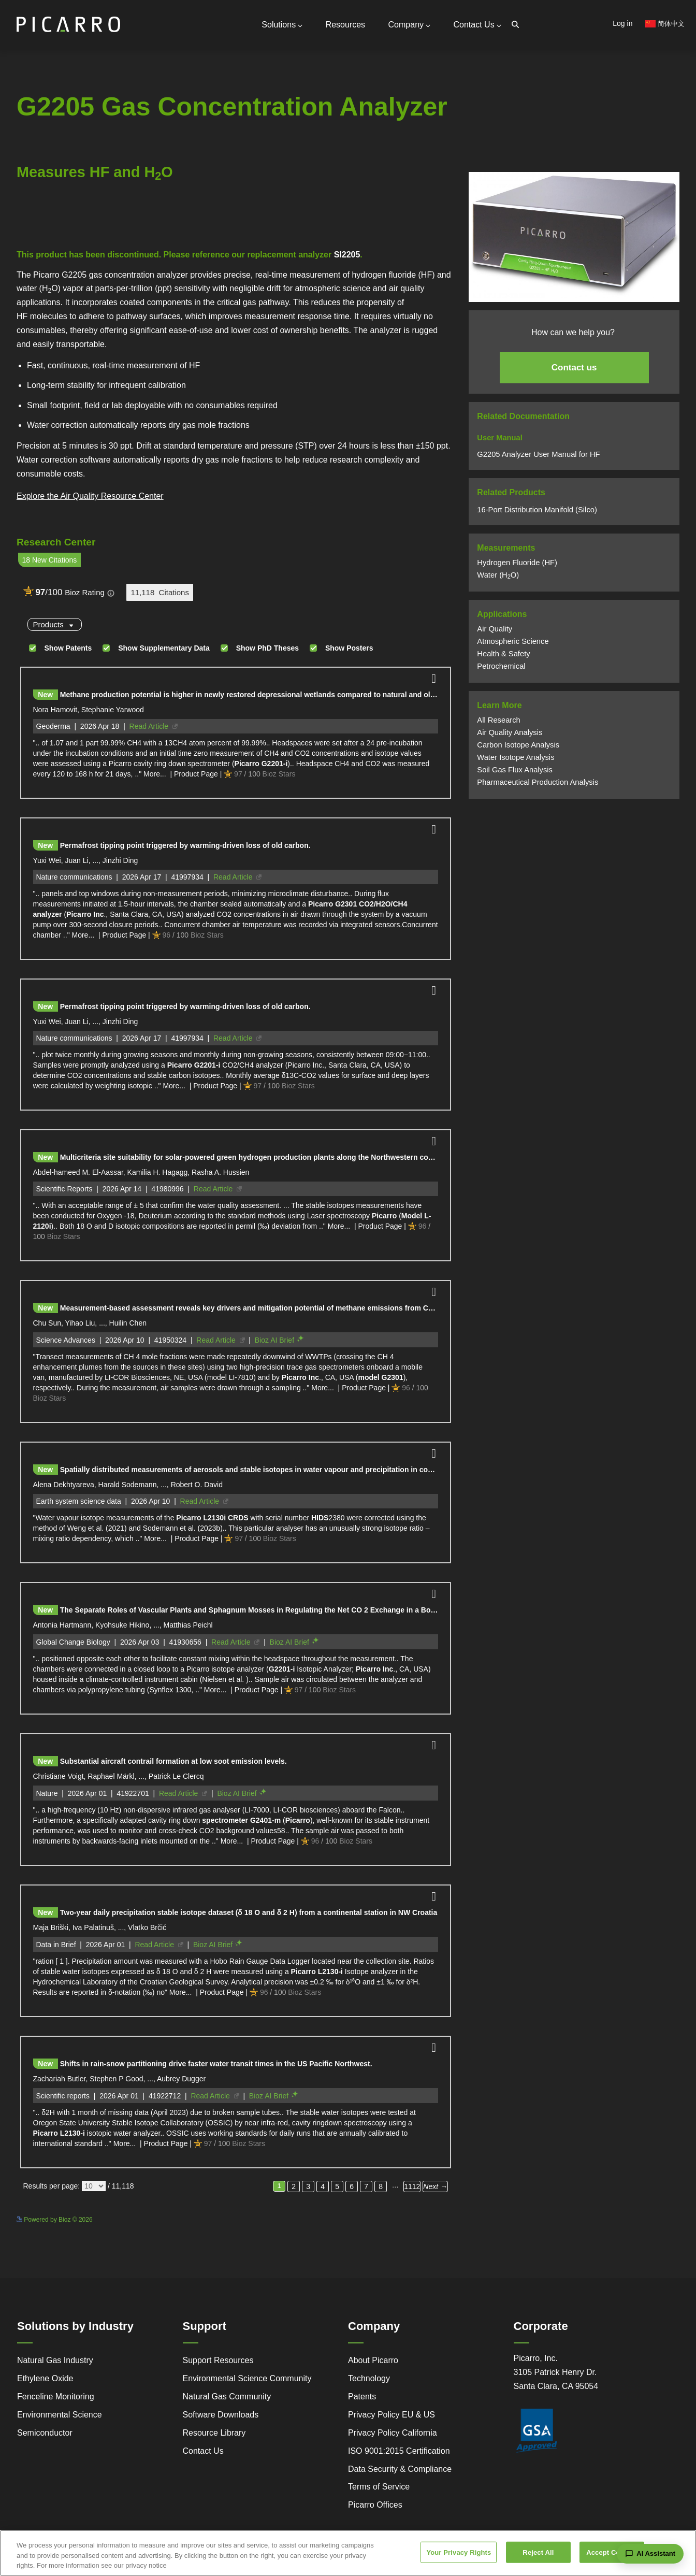 The width and height of the screenshot is (696, 2576). Describe the element at coordinates (494, 629) in the screenshot. I see `Air Quality` at that location.